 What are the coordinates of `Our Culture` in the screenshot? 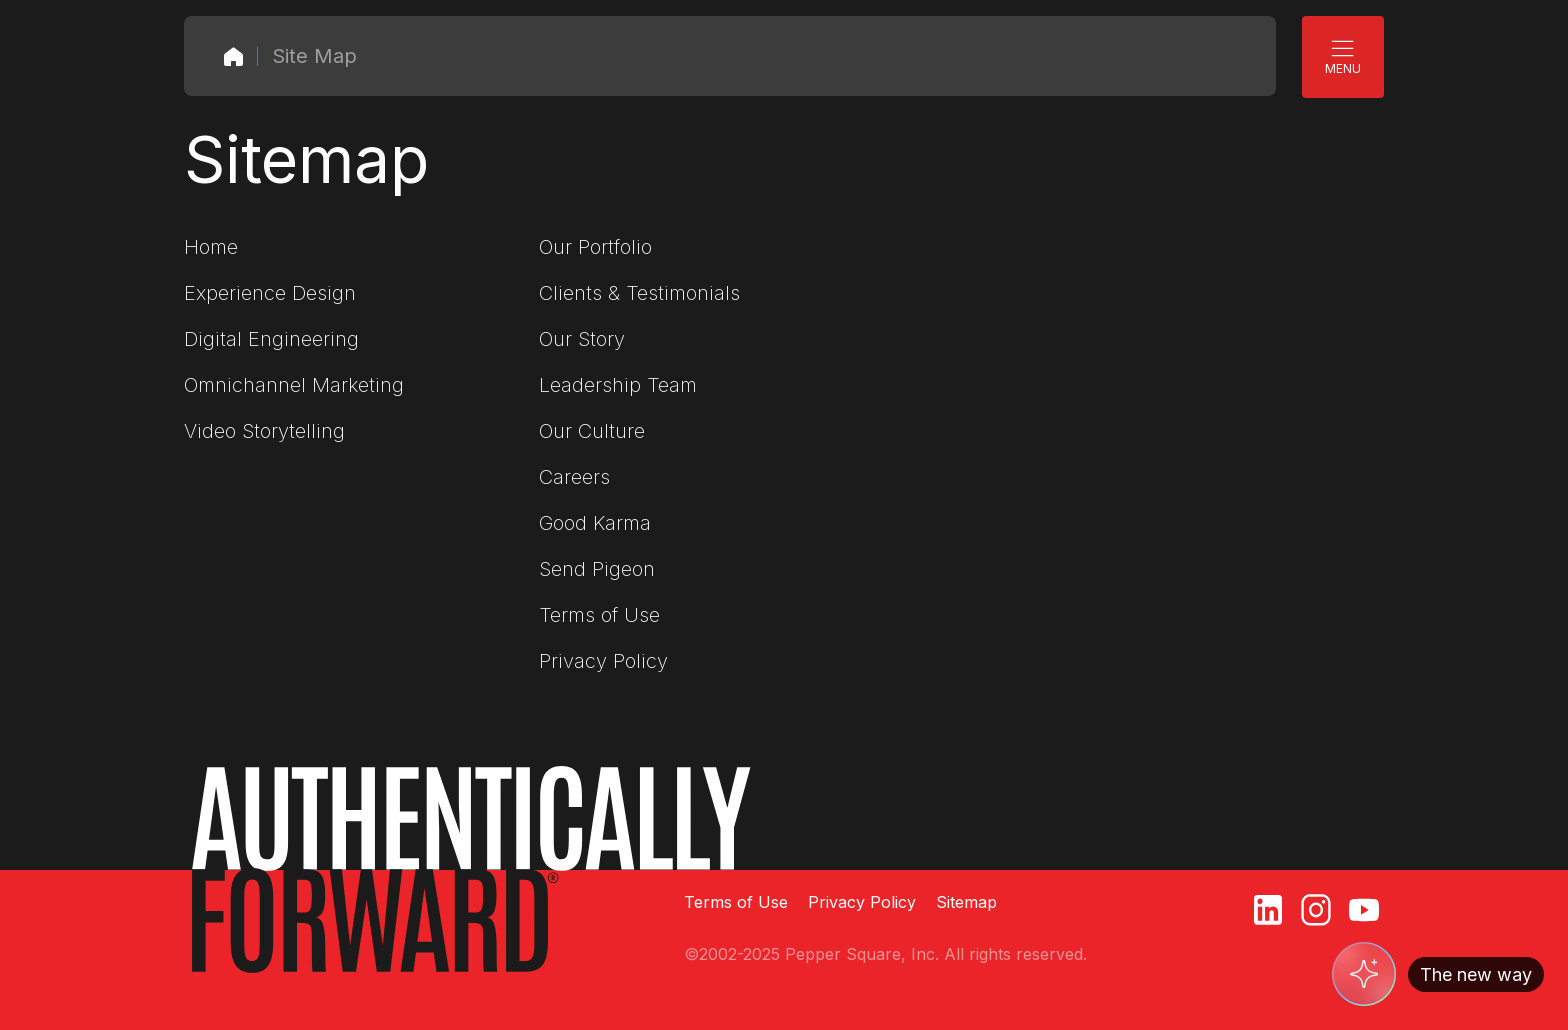 It's located at (592, 431).